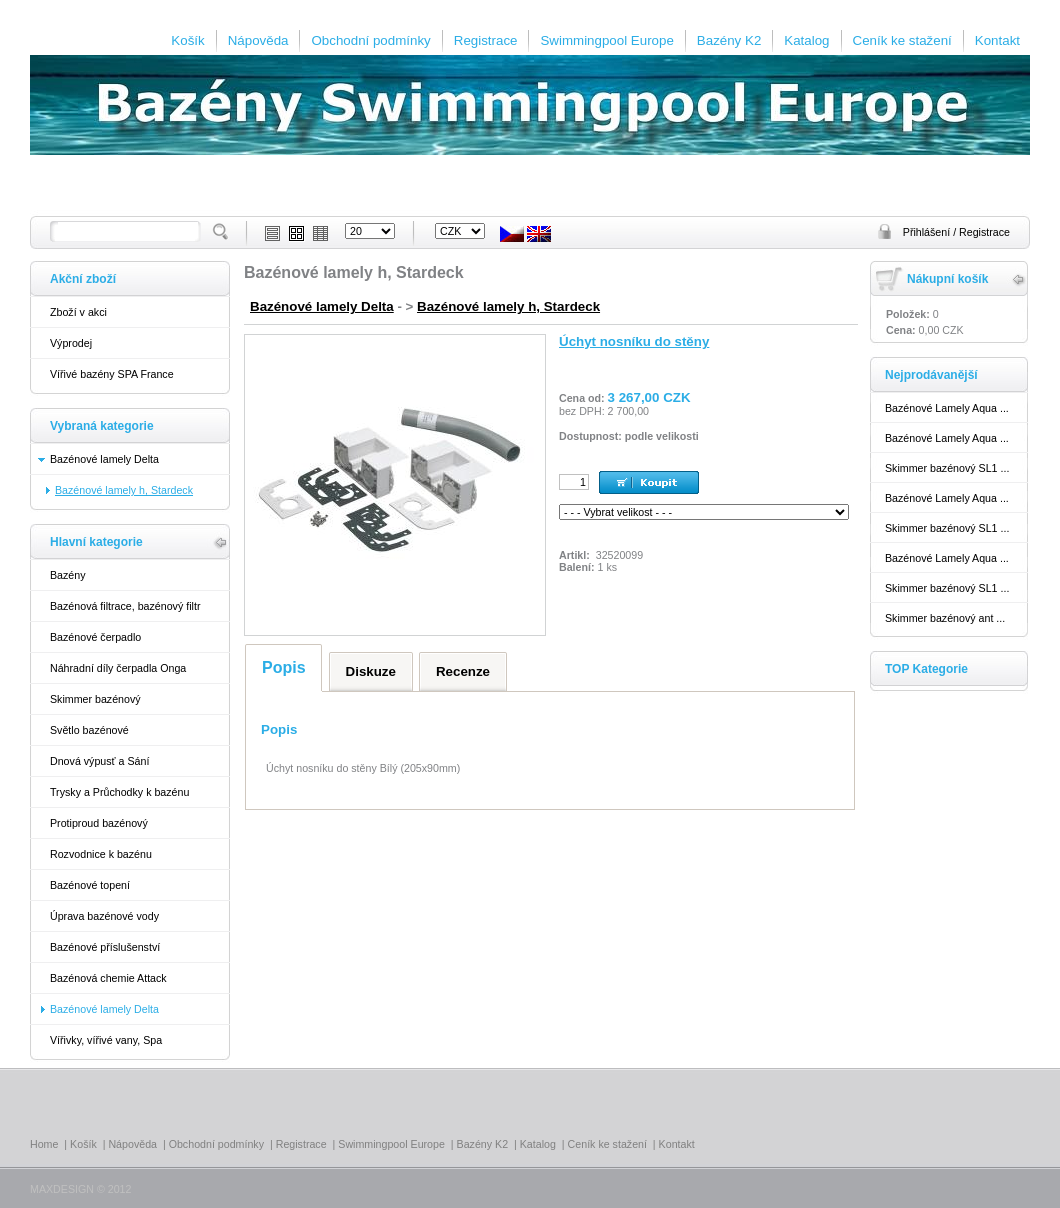  What do you see at coordinates (99, 823) in the screenshot?
I see `Protiproud bazénový` at bounding box center [99, 823].